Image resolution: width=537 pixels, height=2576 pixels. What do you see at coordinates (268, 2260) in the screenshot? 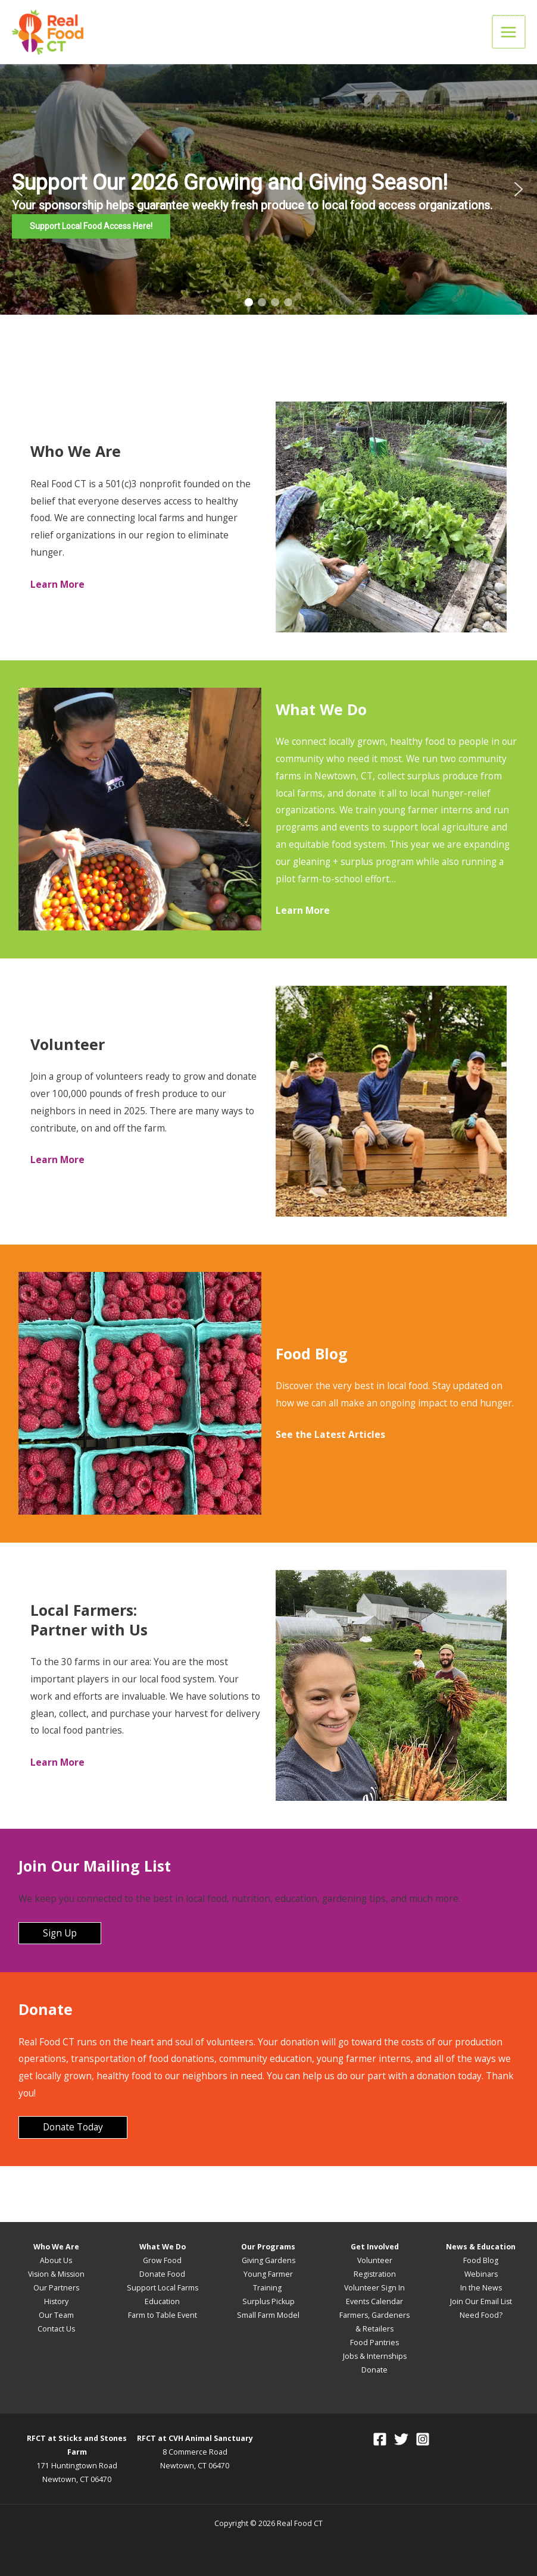
I see `Giving Gardens` at bounding box center [268, 2260].